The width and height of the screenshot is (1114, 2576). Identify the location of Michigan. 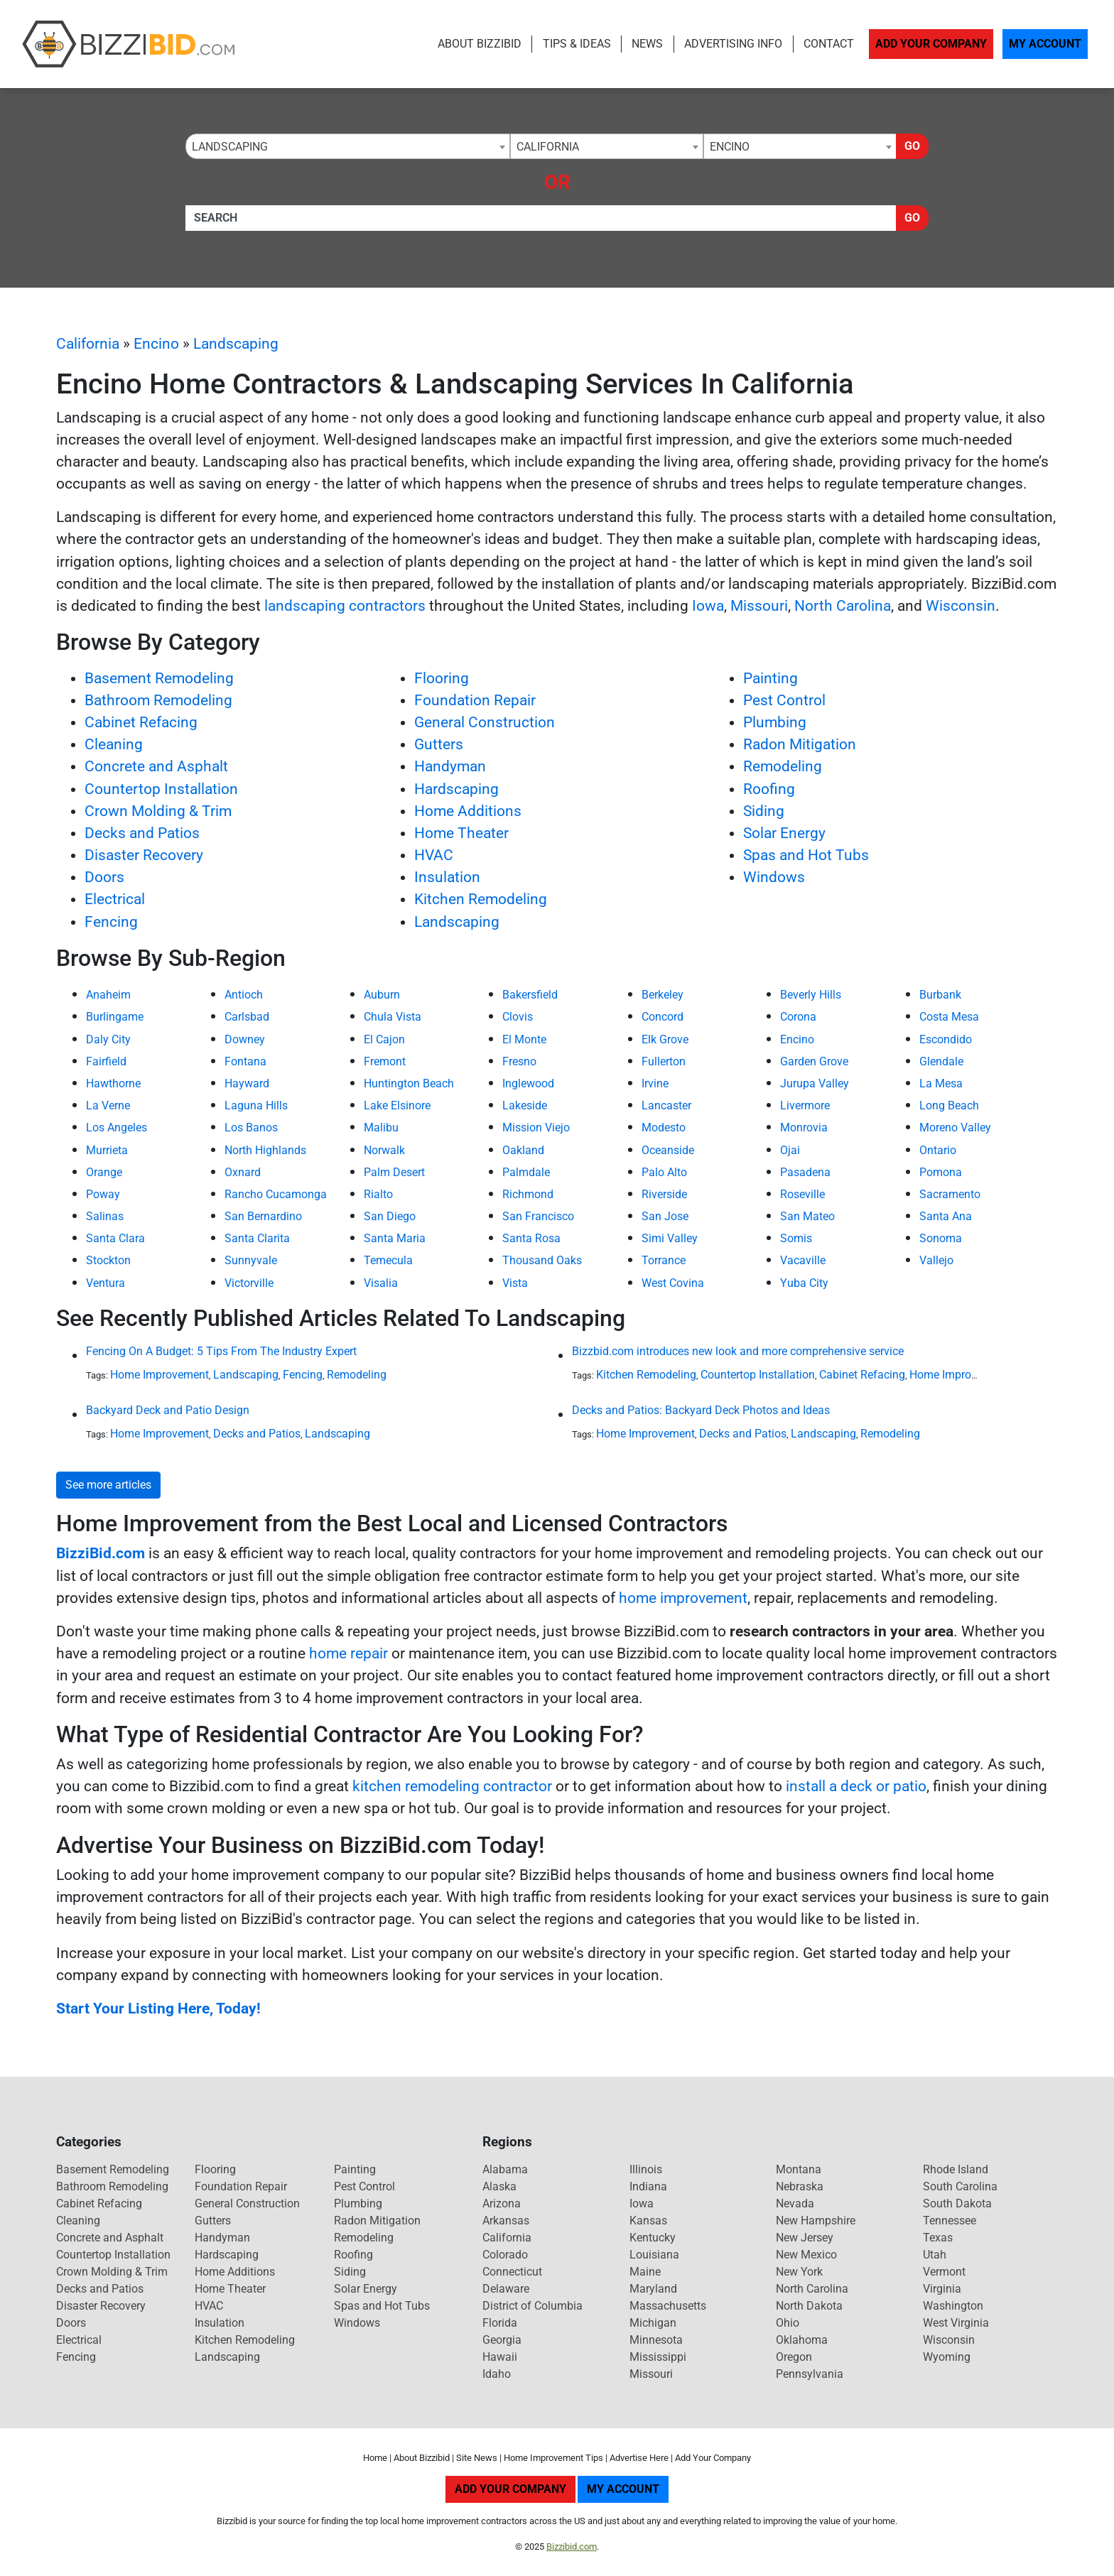
(652, 2323).